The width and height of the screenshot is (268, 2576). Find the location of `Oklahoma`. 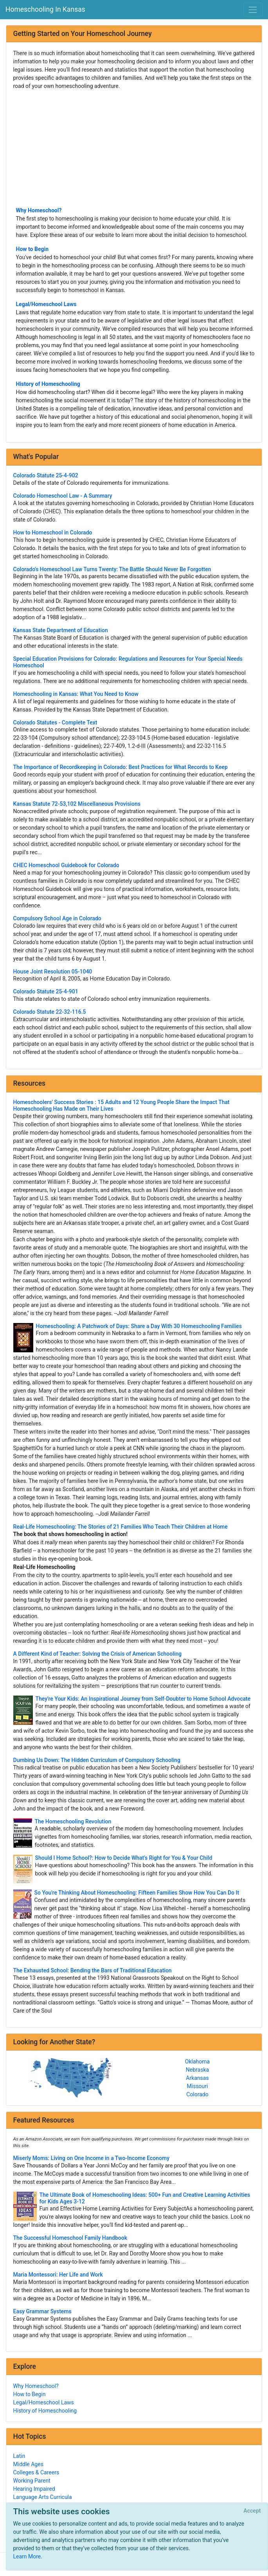

Oklahoma is located at coordinates (197, 2061).